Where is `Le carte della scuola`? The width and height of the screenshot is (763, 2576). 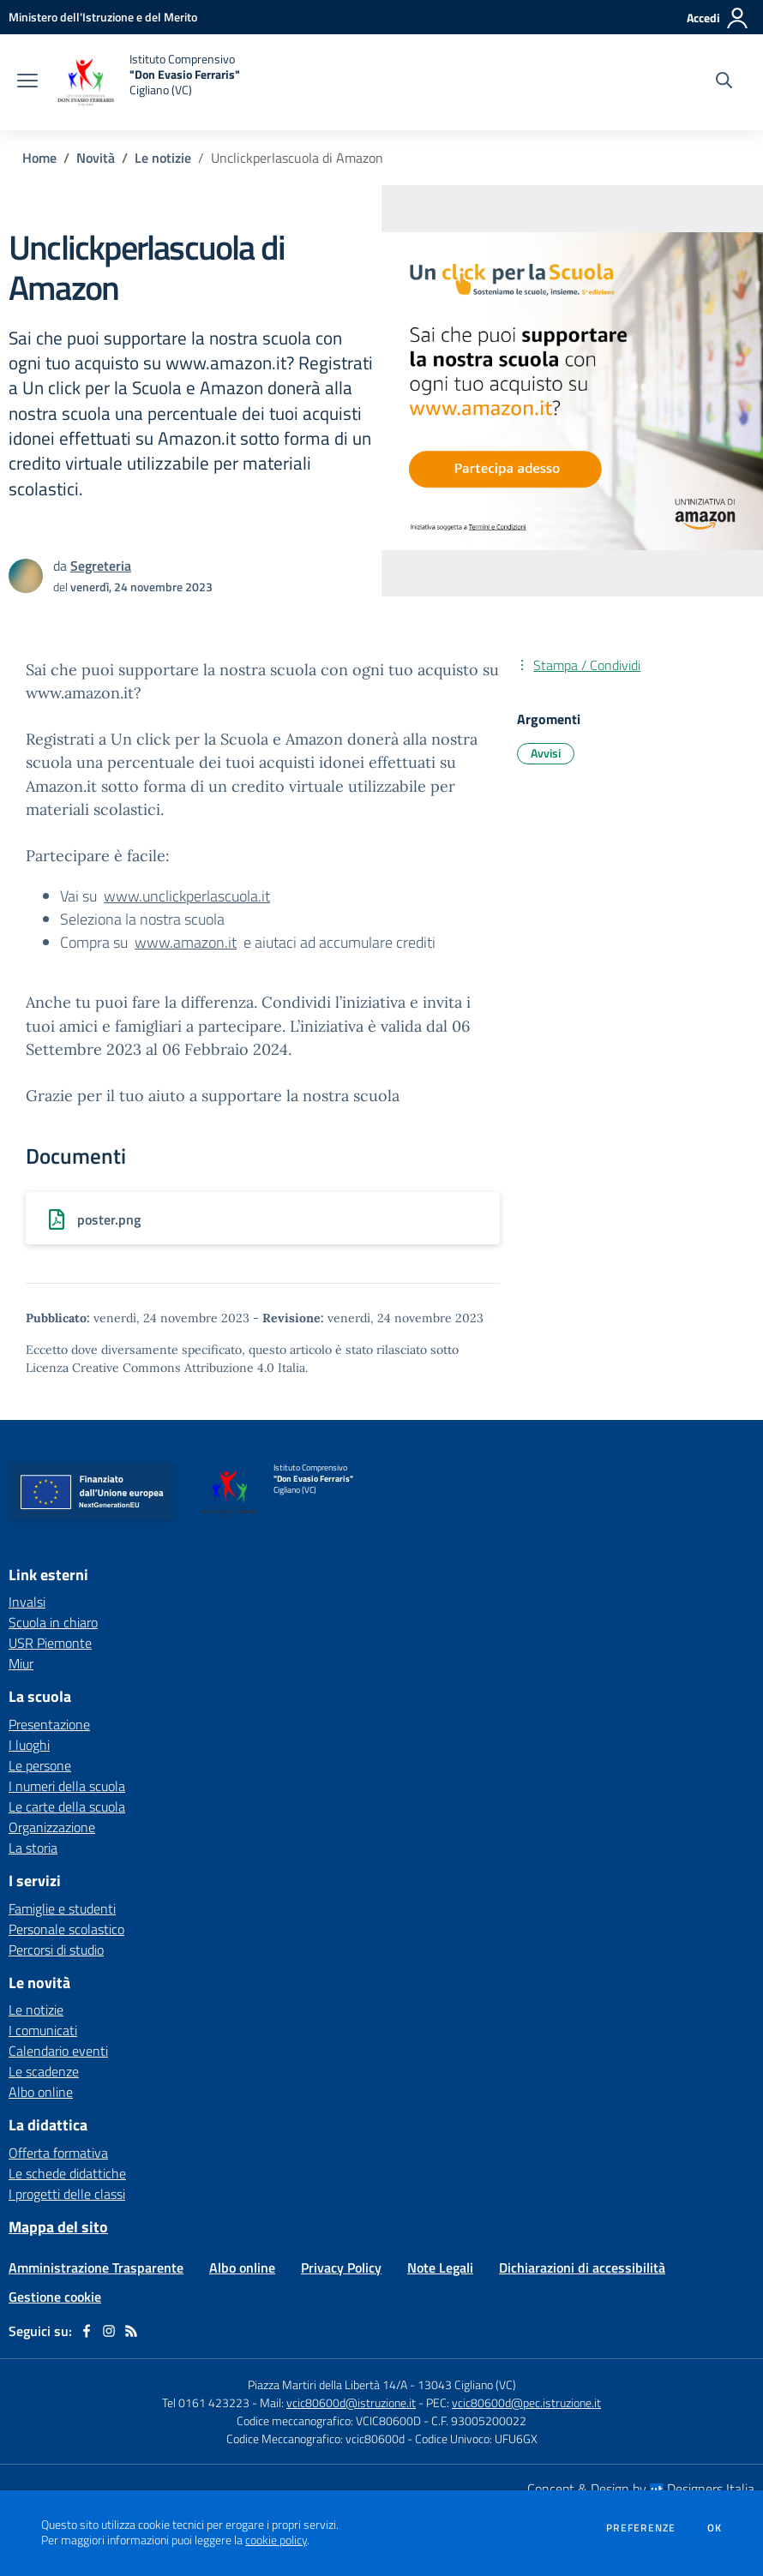 Le carte della scuola is located at coordinates (67, 1806).